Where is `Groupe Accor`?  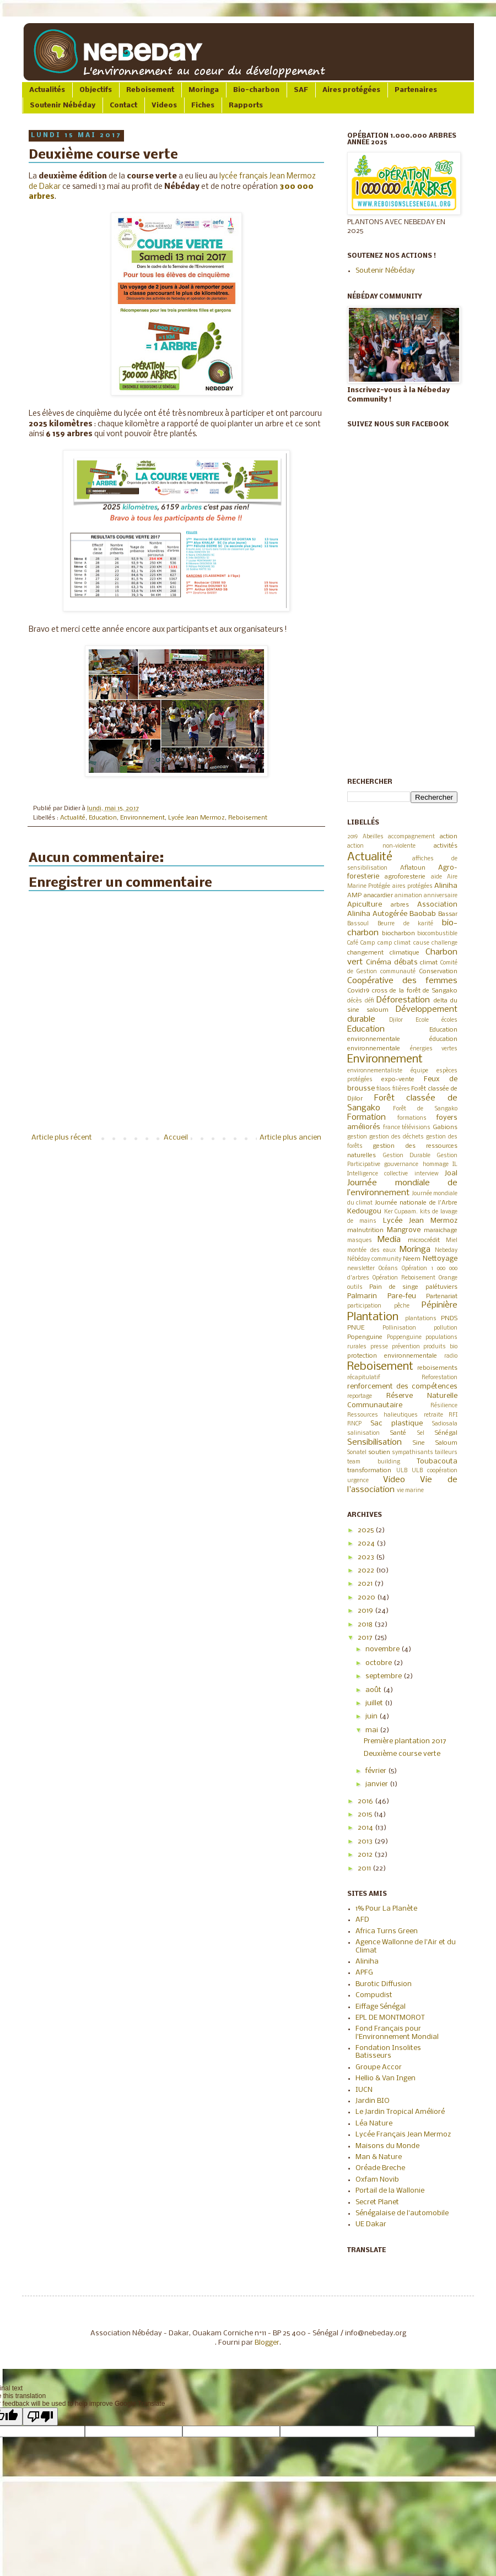 Groupe Accor is located at coordinates (378, 2067).